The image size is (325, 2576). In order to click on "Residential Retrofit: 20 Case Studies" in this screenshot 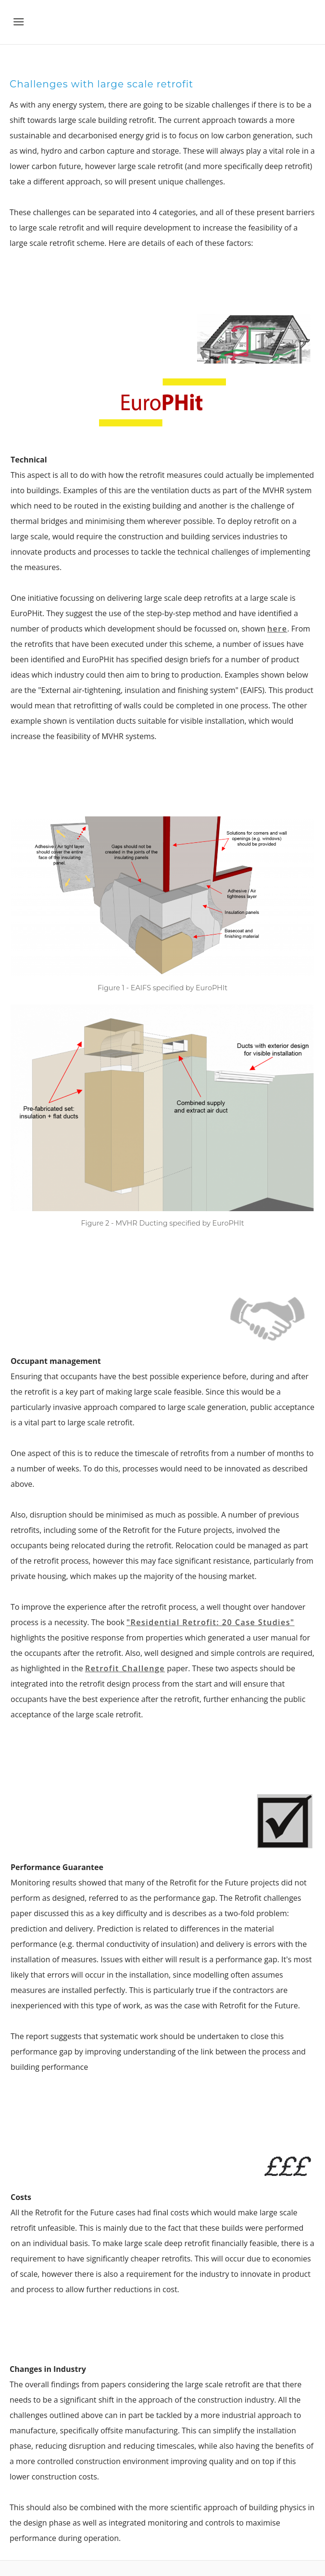, I will do `click(210, 1622)`.